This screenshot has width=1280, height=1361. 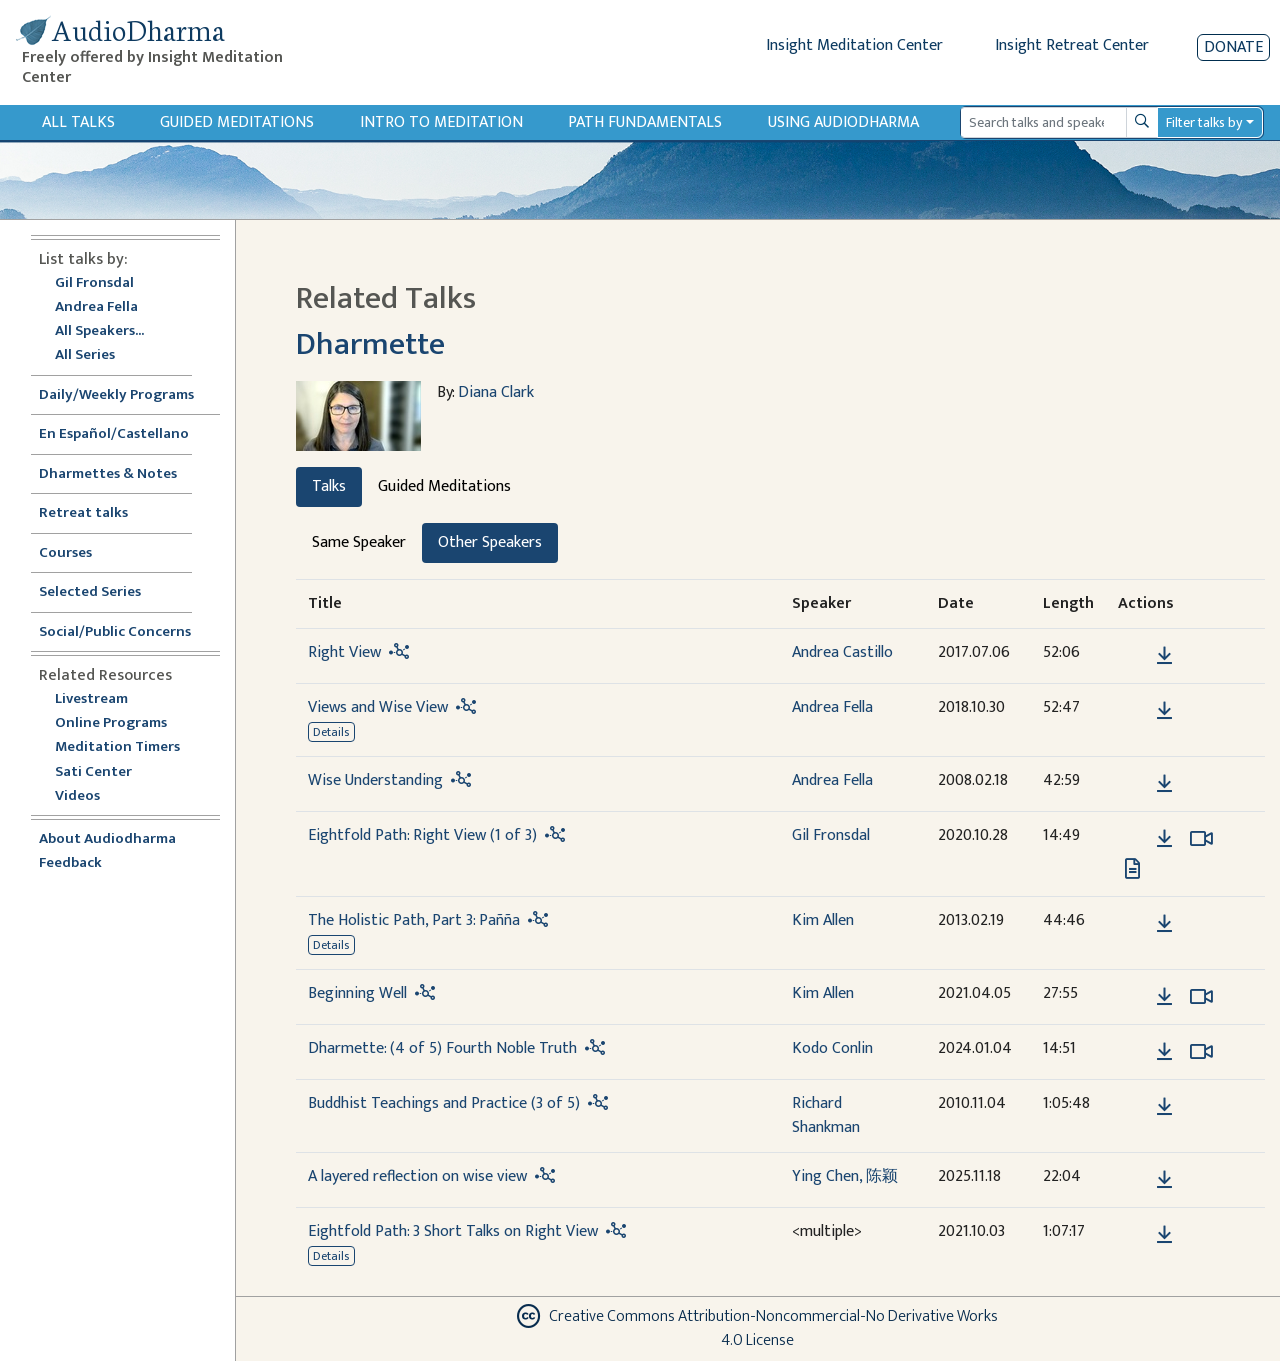 I want to click on Diana Clark, so click(x=496, y=392).